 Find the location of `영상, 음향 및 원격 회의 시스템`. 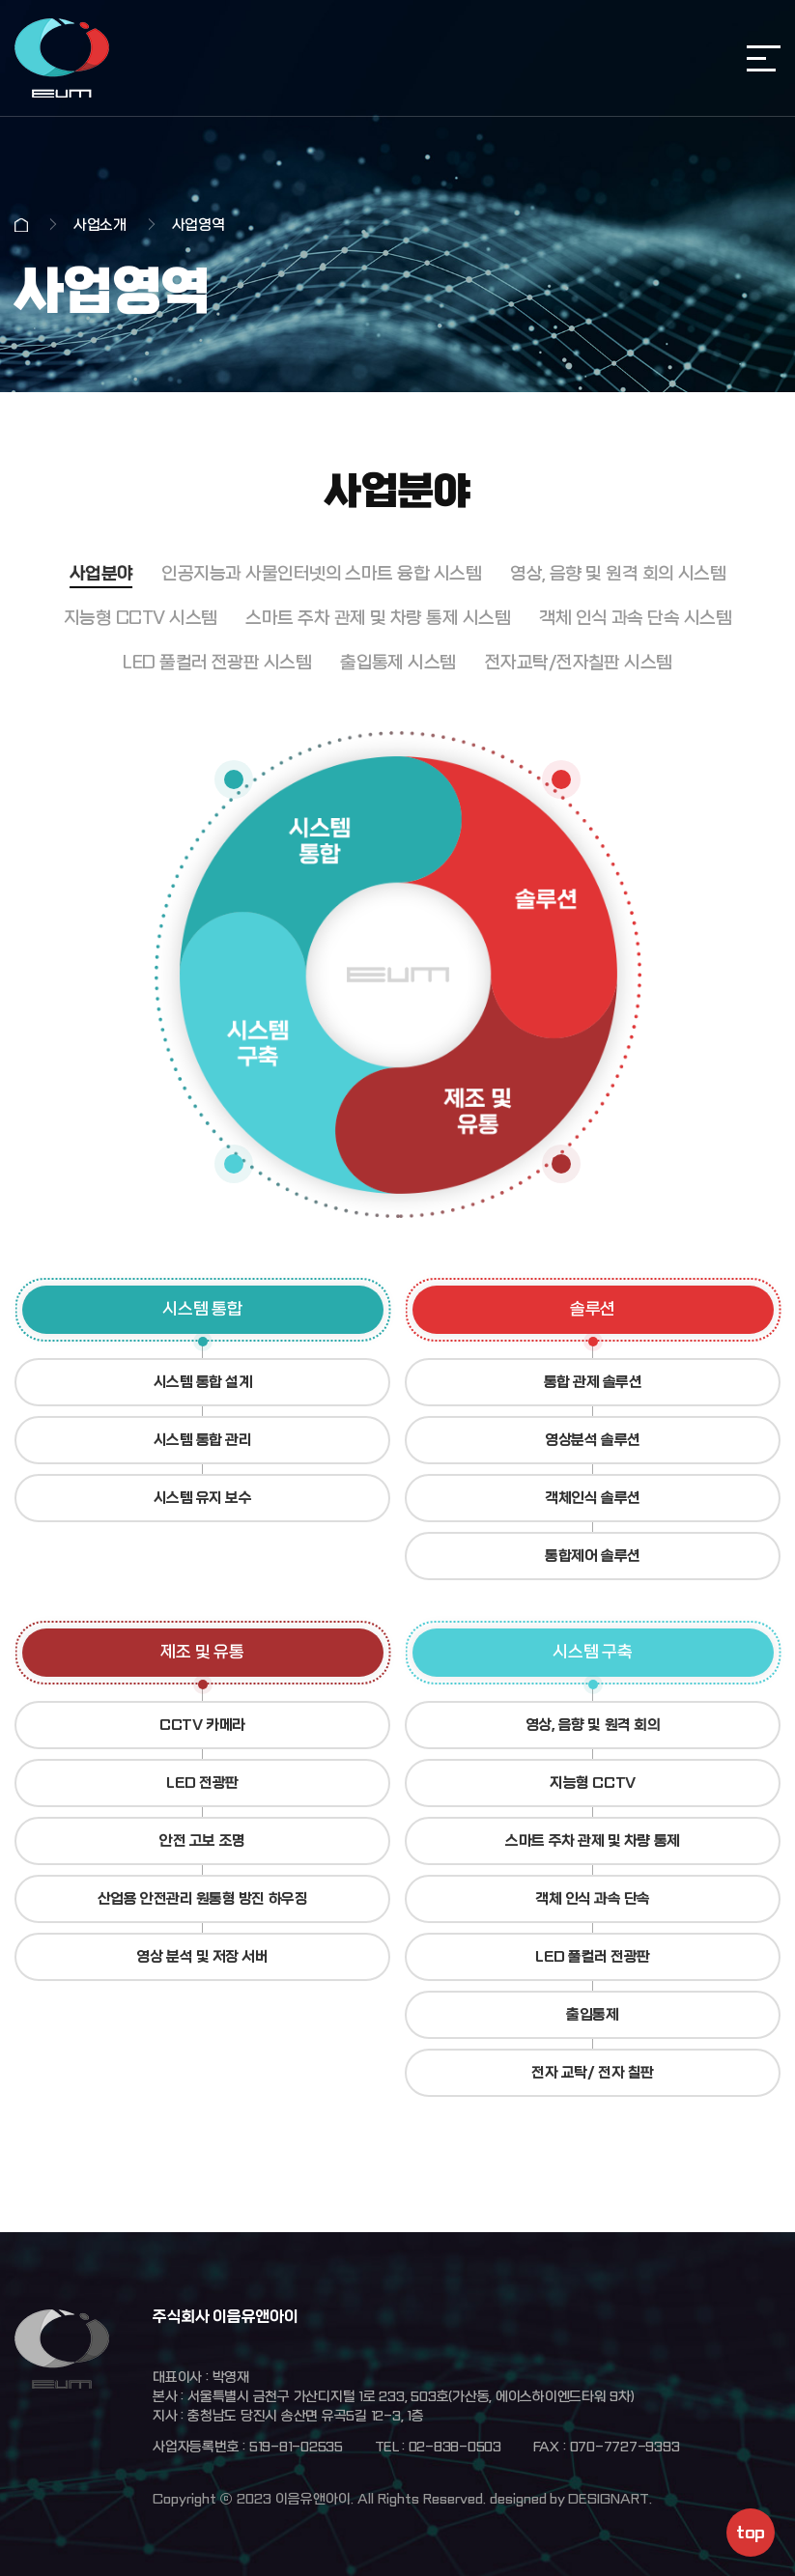

영상, 음향 및 원격 회의 시스템 is located at coordinates (617, 574).